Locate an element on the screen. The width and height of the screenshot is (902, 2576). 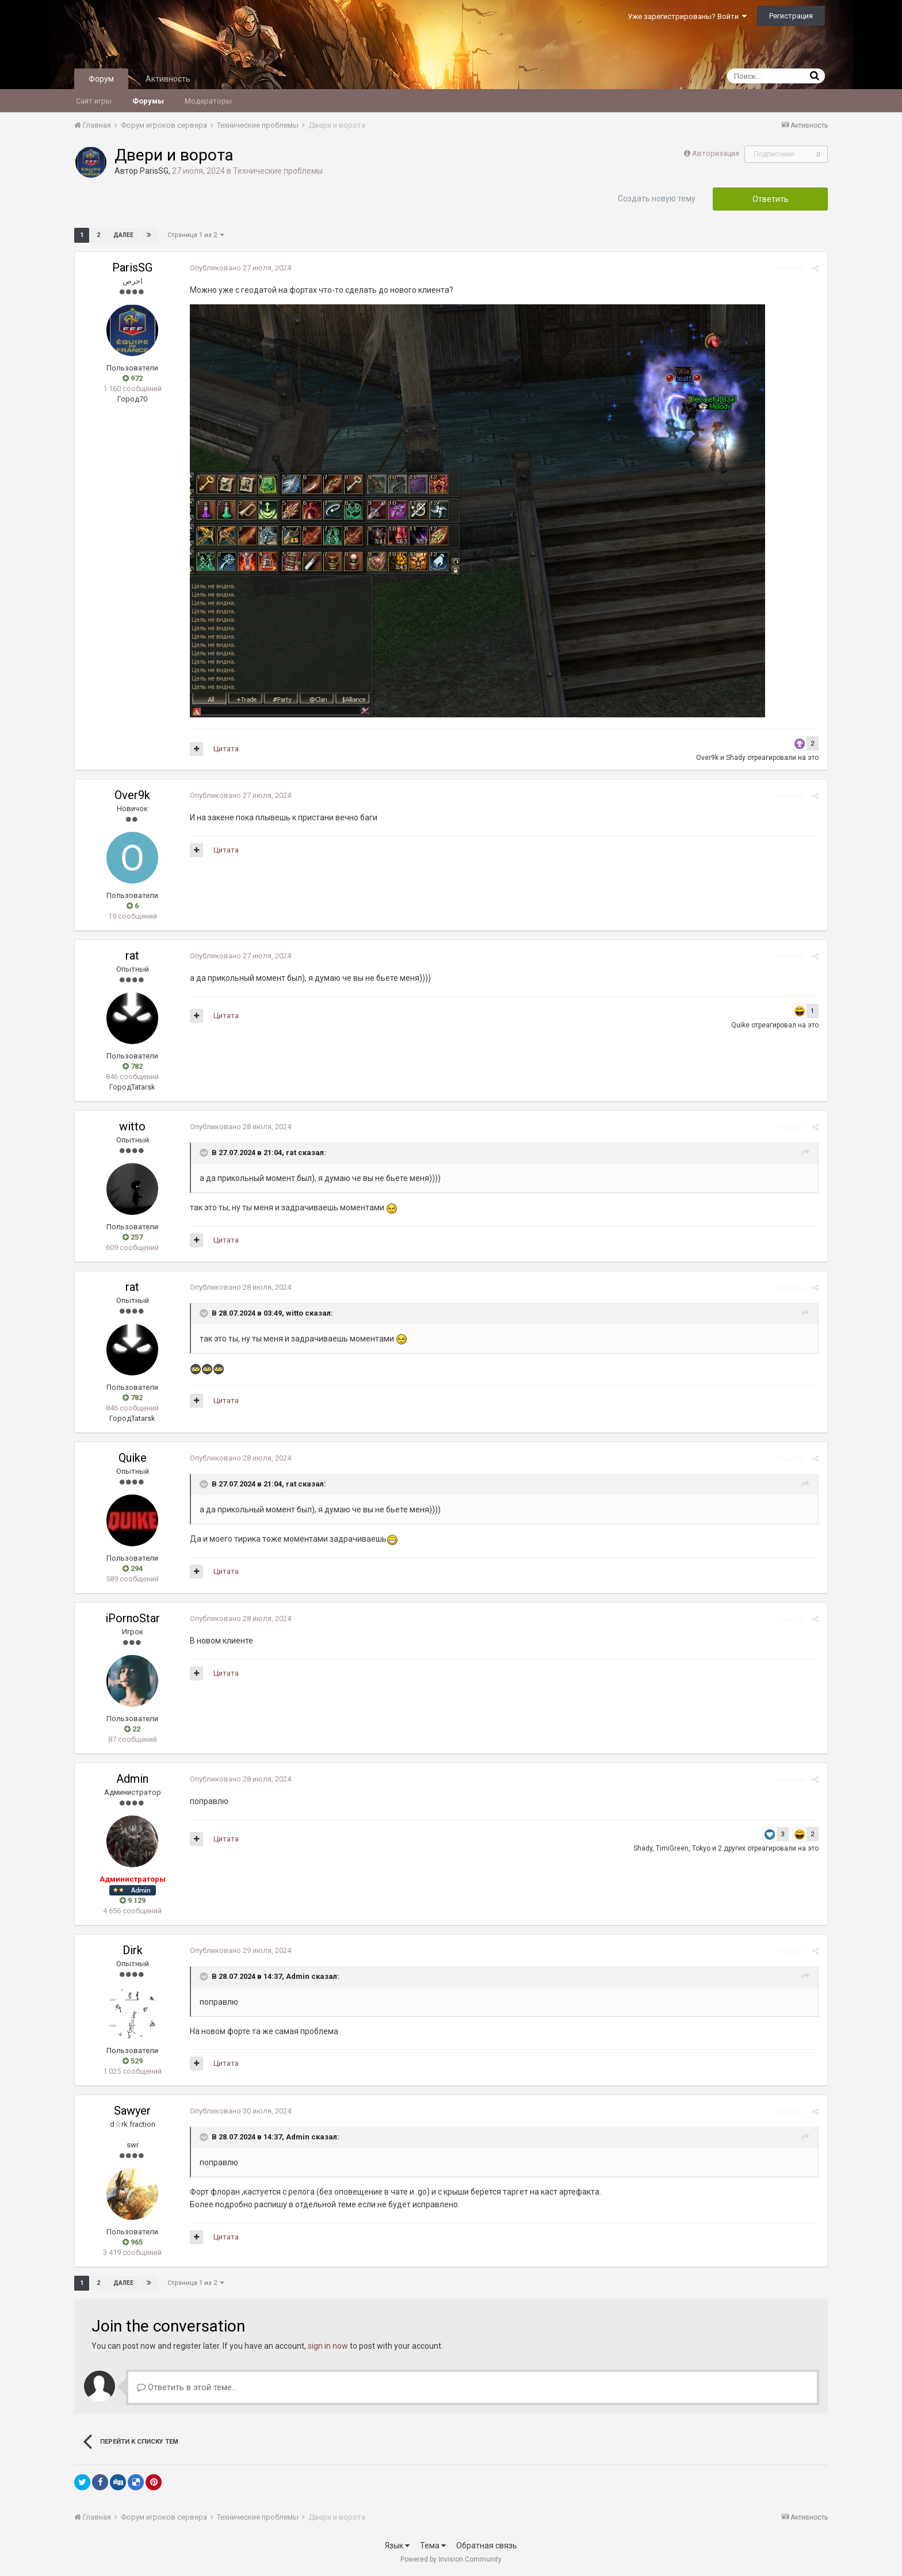
965 is located at coordinates (133, 2242).